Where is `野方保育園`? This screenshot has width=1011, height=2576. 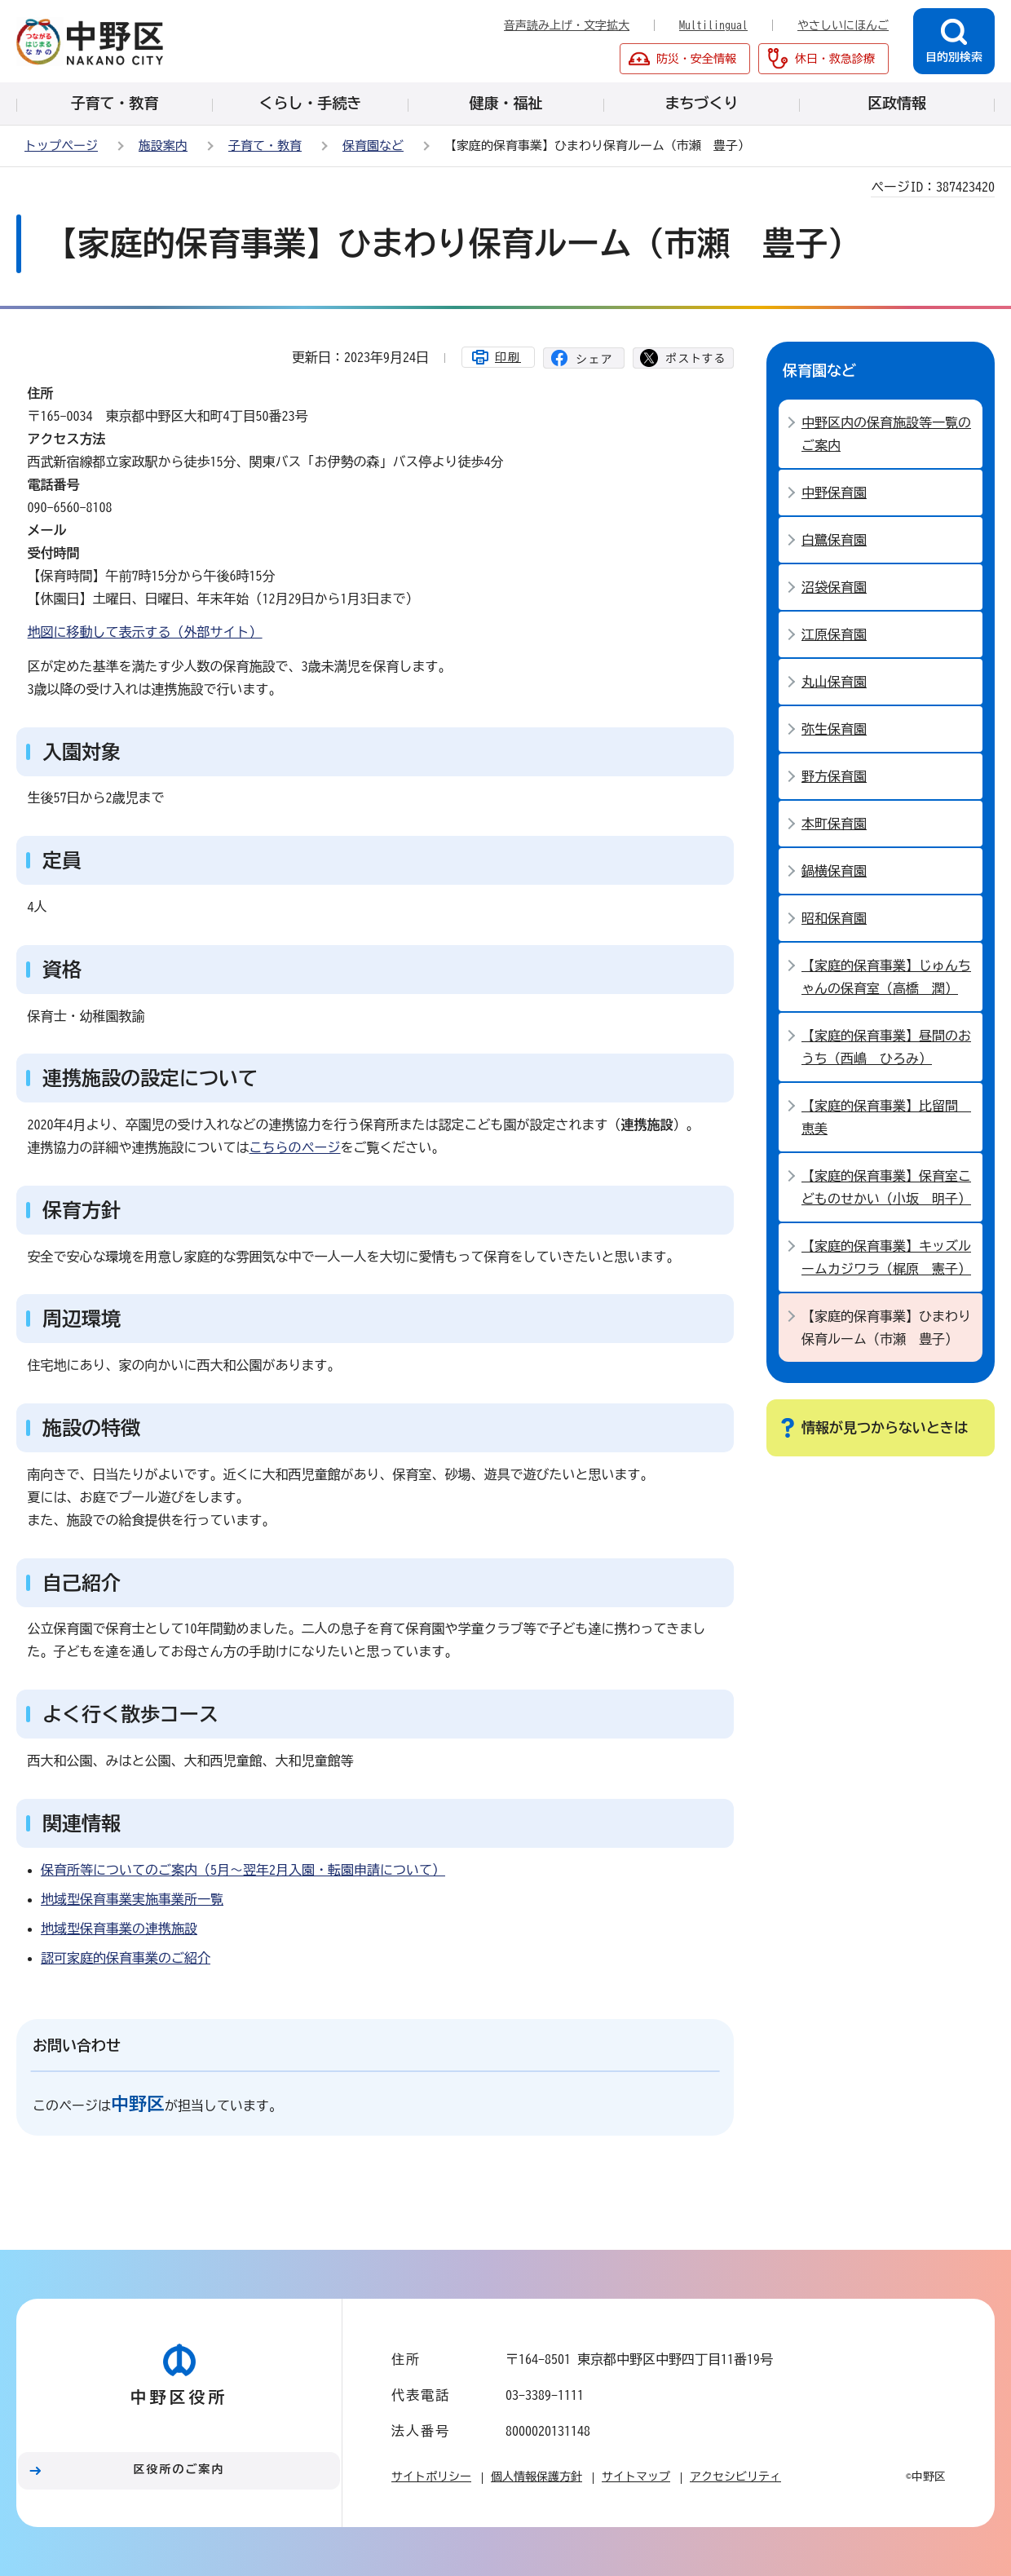
野方保育園 is located at coordinates (834, 776).